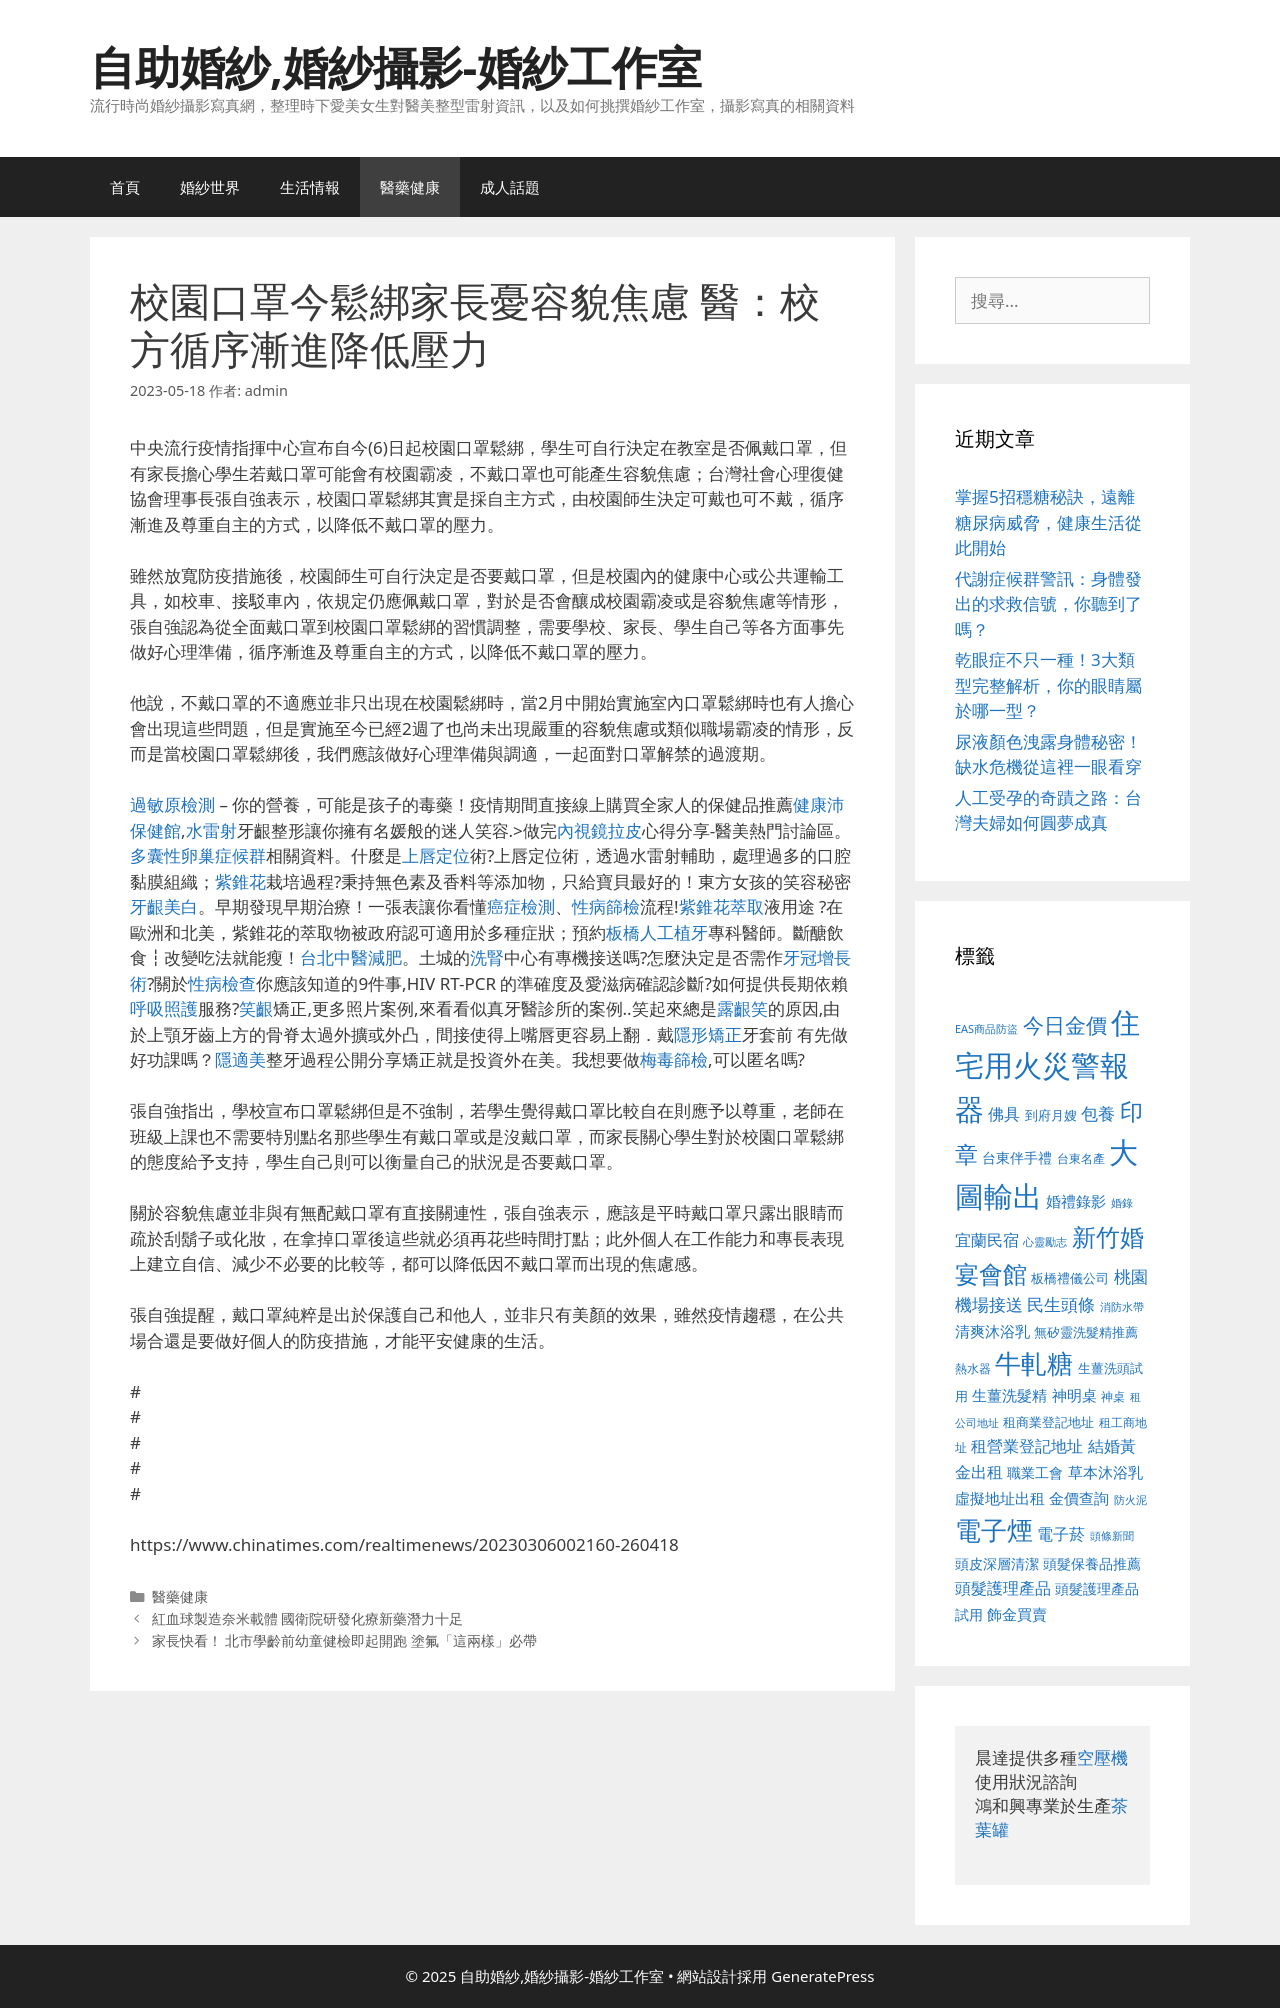  Describe the element at coordinates (1112, 1536) in the screenshot. I see `頭條新聞 [頭條新聞 (412 個項目)]` at that location.